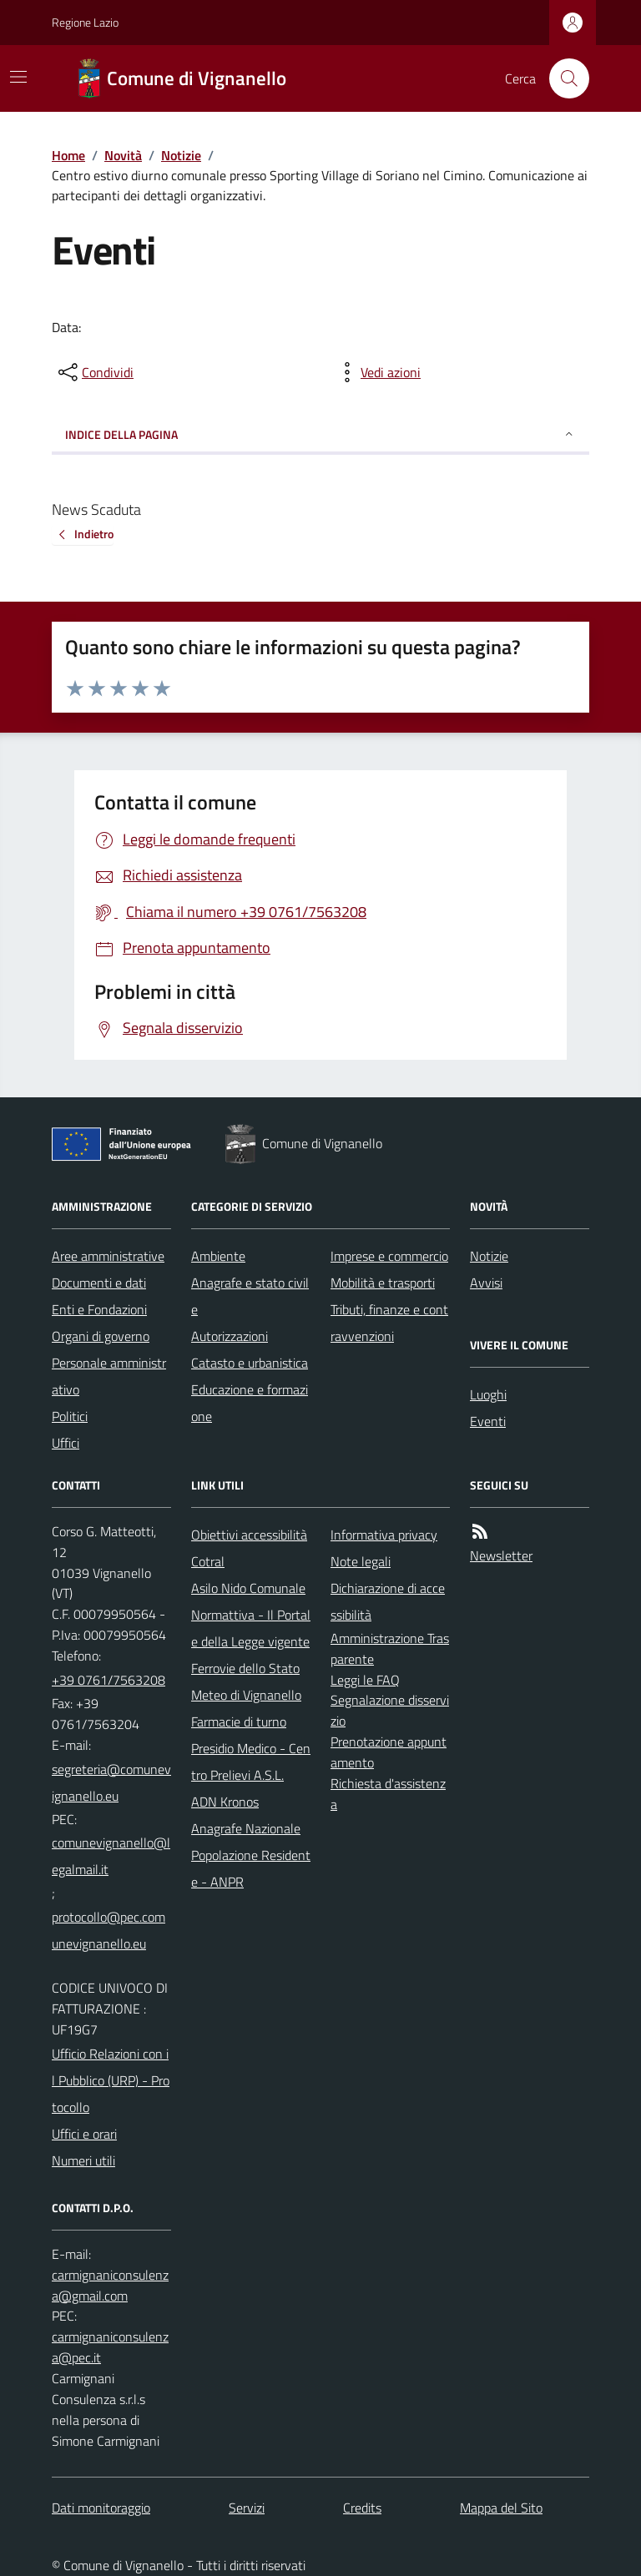 Image resolution: width=641 pixels, height=2576 pixels. I want to click on Uffici e orari, so click(84, 2134).